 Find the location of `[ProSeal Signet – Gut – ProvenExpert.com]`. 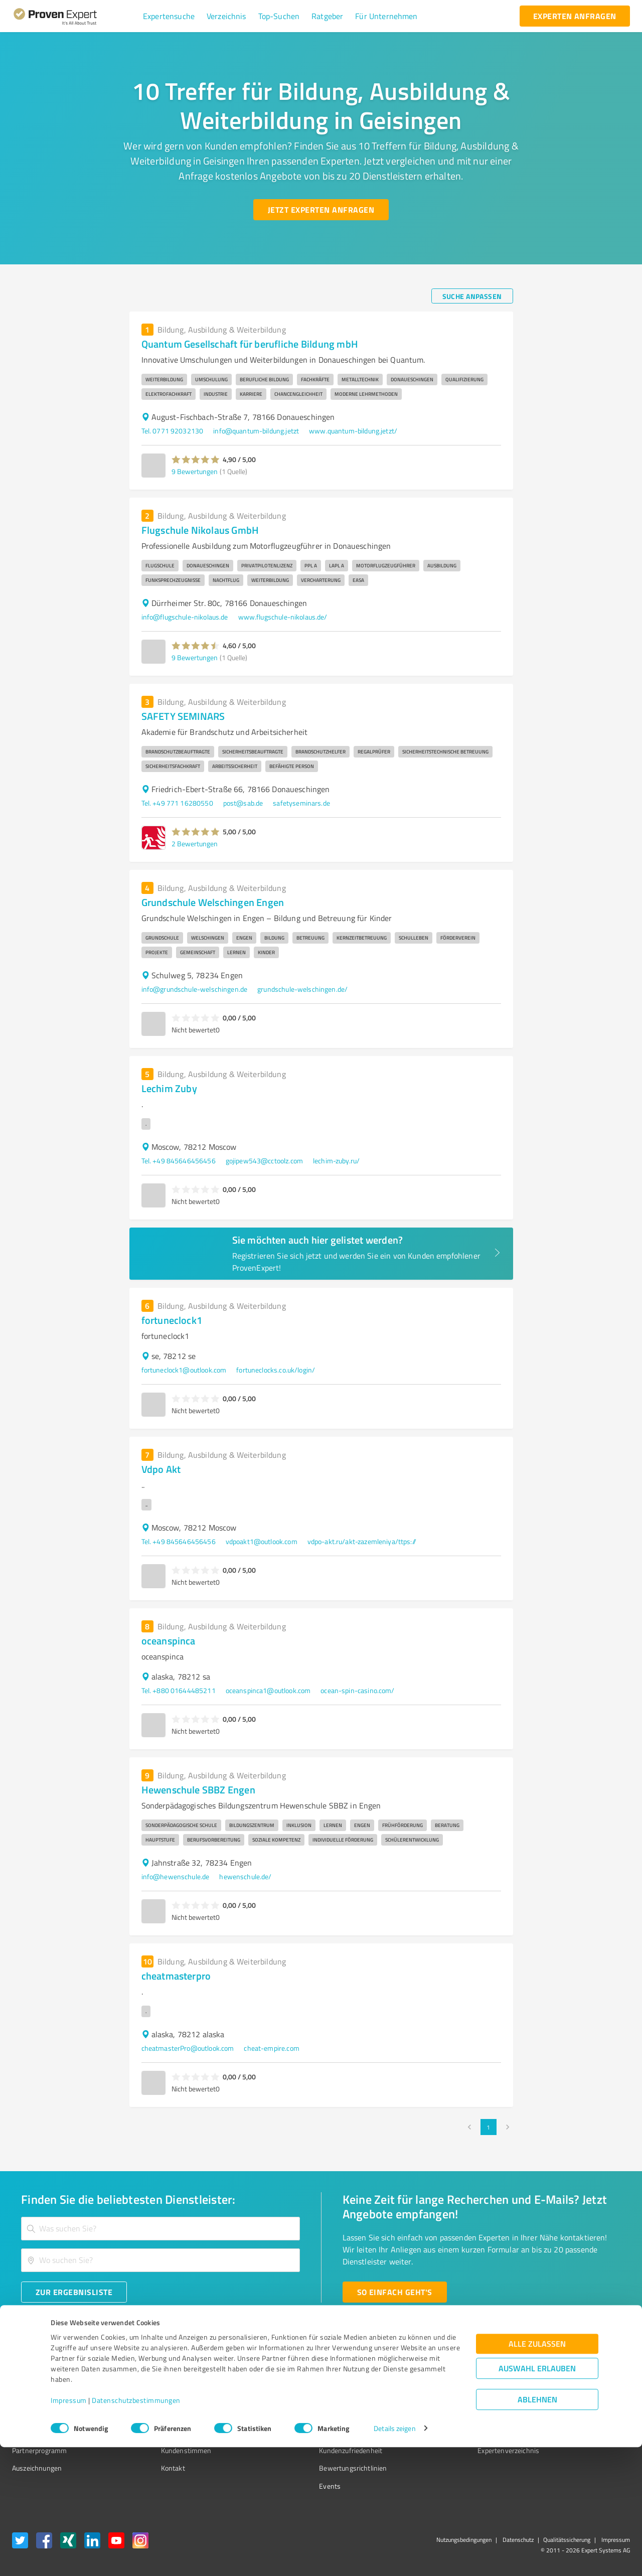

[ProSeal Signet – Gut – ProvenExpert.com] is located at coordinates (592, 2398).